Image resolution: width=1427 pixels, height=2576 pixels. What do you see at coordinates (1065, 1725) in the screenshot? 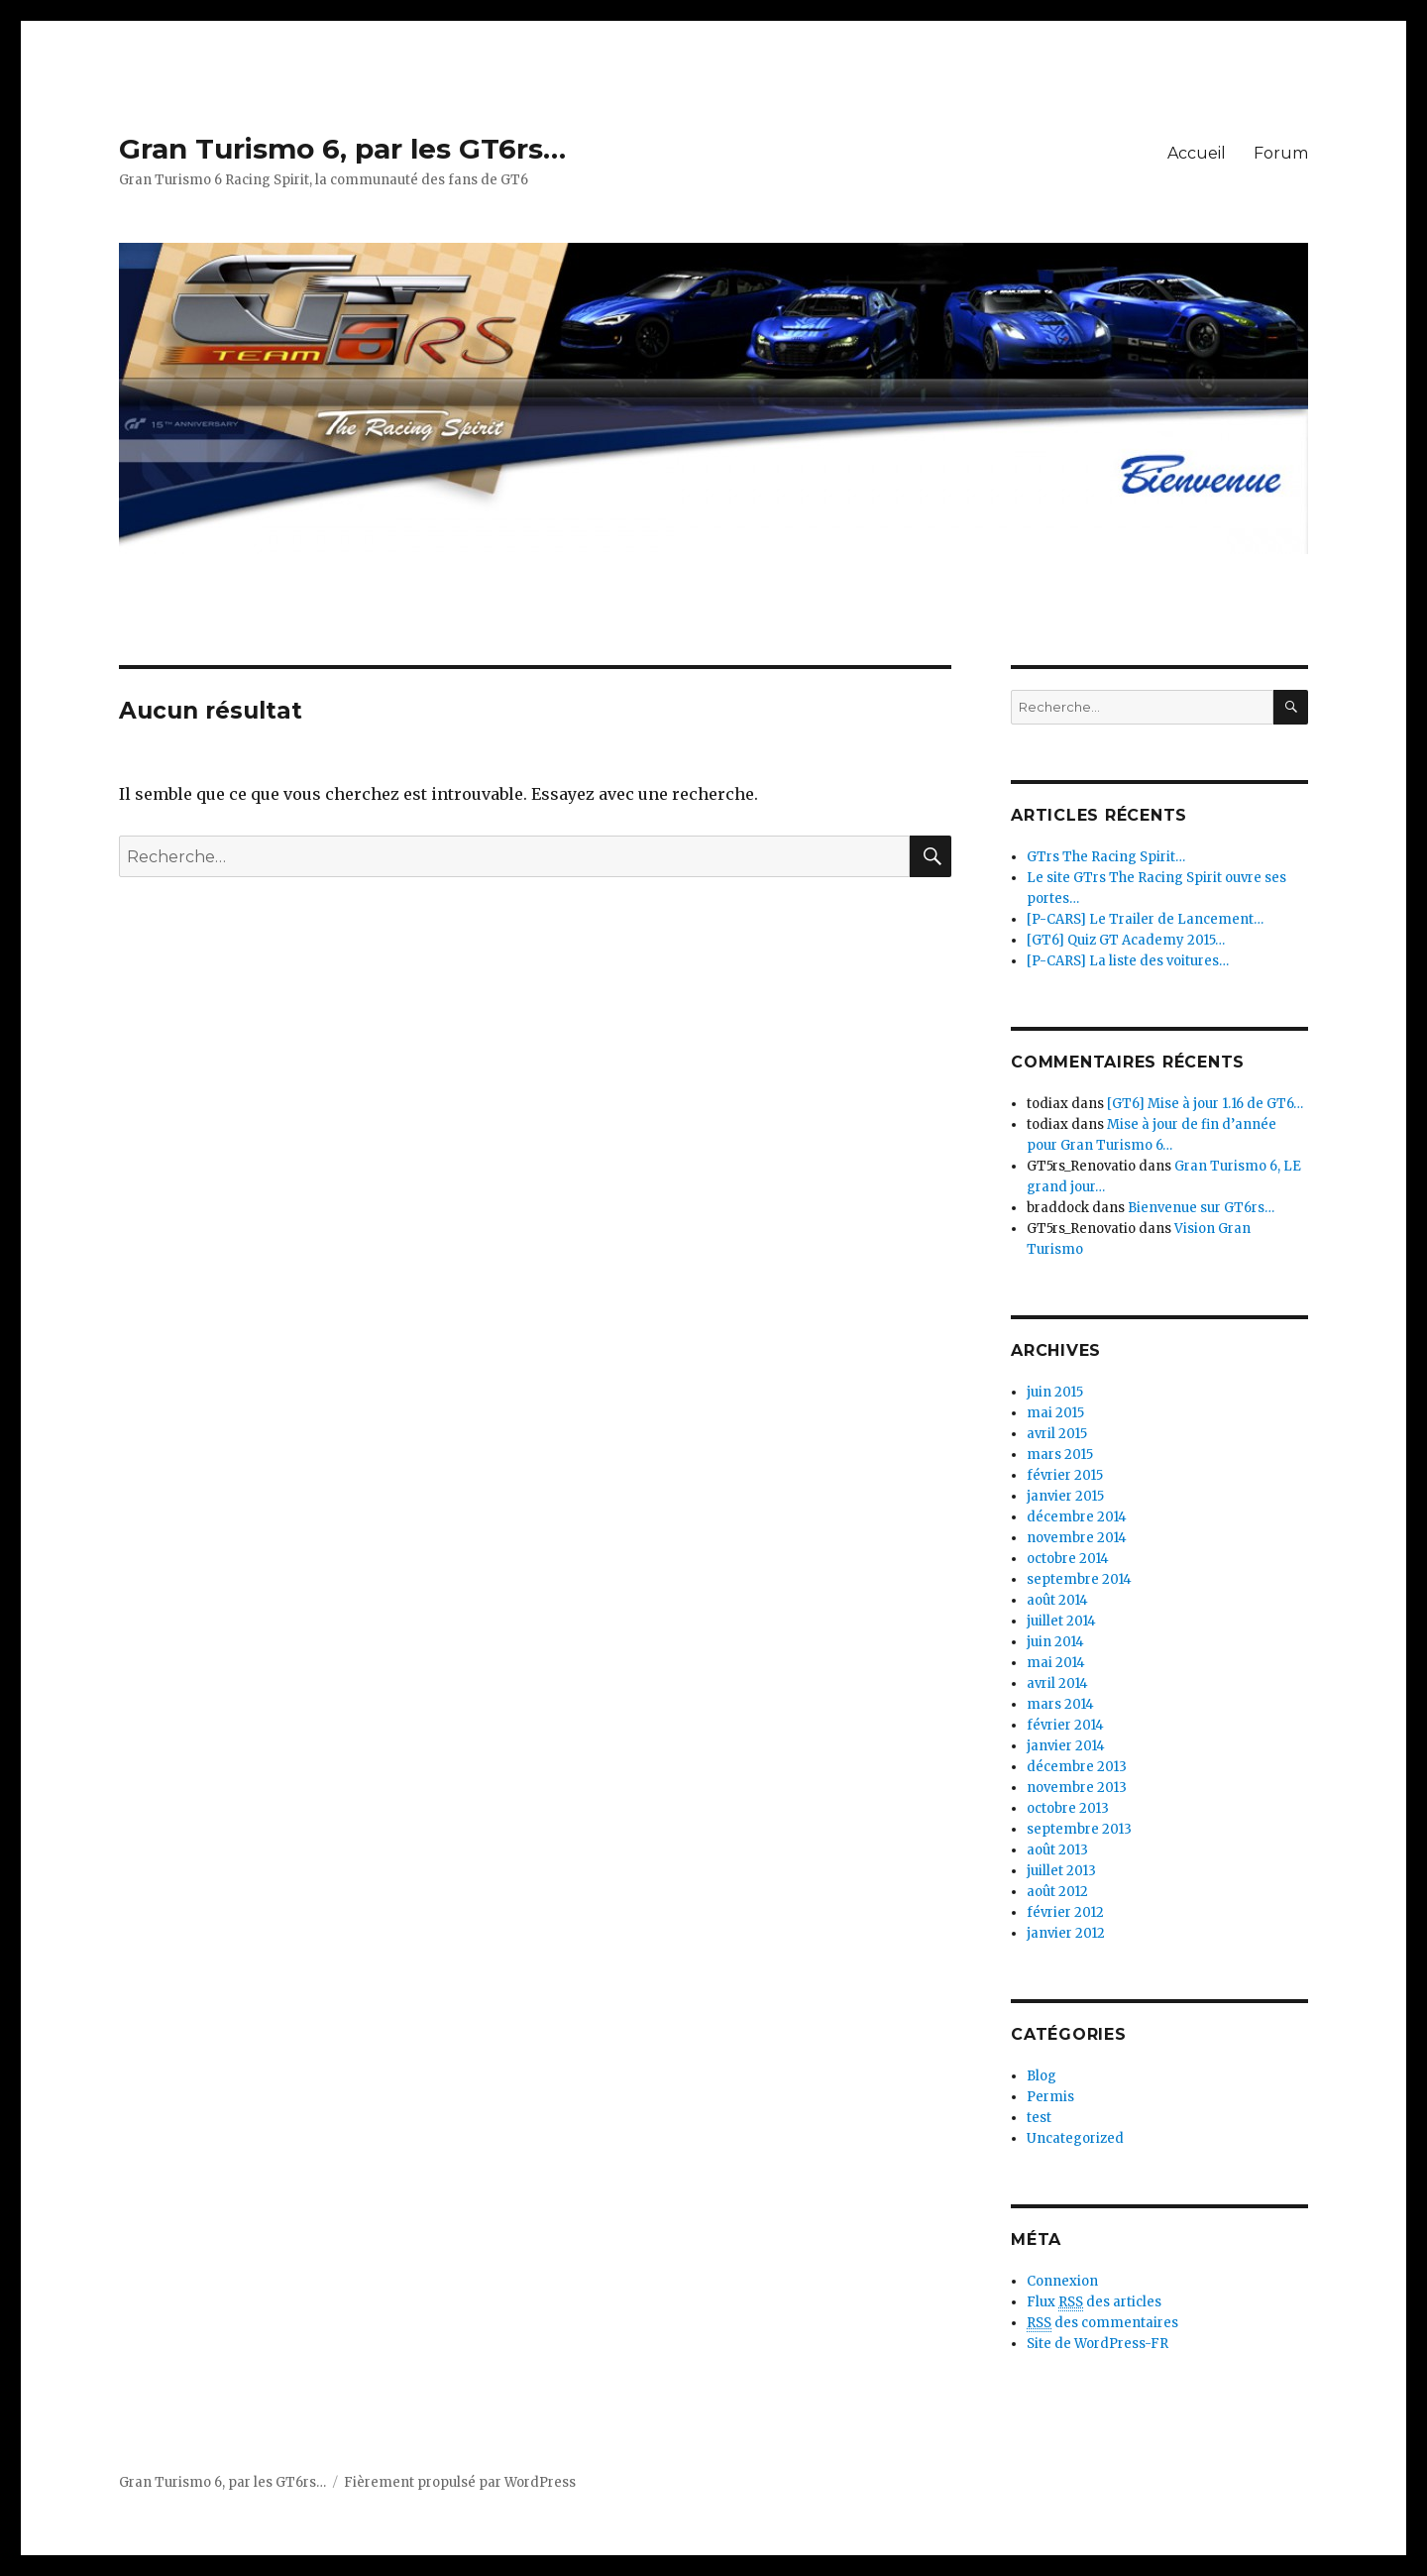
I see `février 2014` at bounding box center [1065, 1725].